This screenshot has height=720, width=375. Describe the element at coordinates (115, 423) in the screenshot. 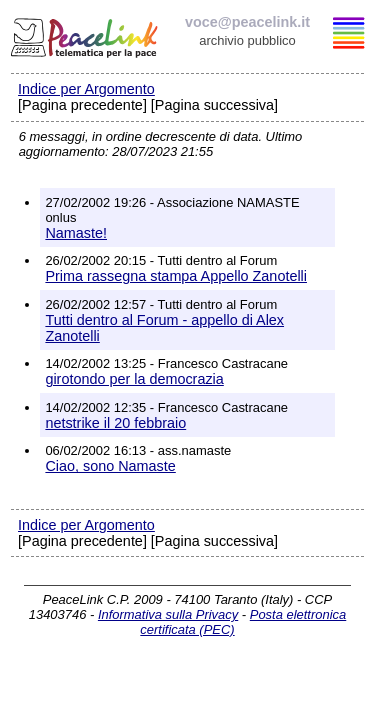

I see `netstrike il 20 febbraio` at that location.